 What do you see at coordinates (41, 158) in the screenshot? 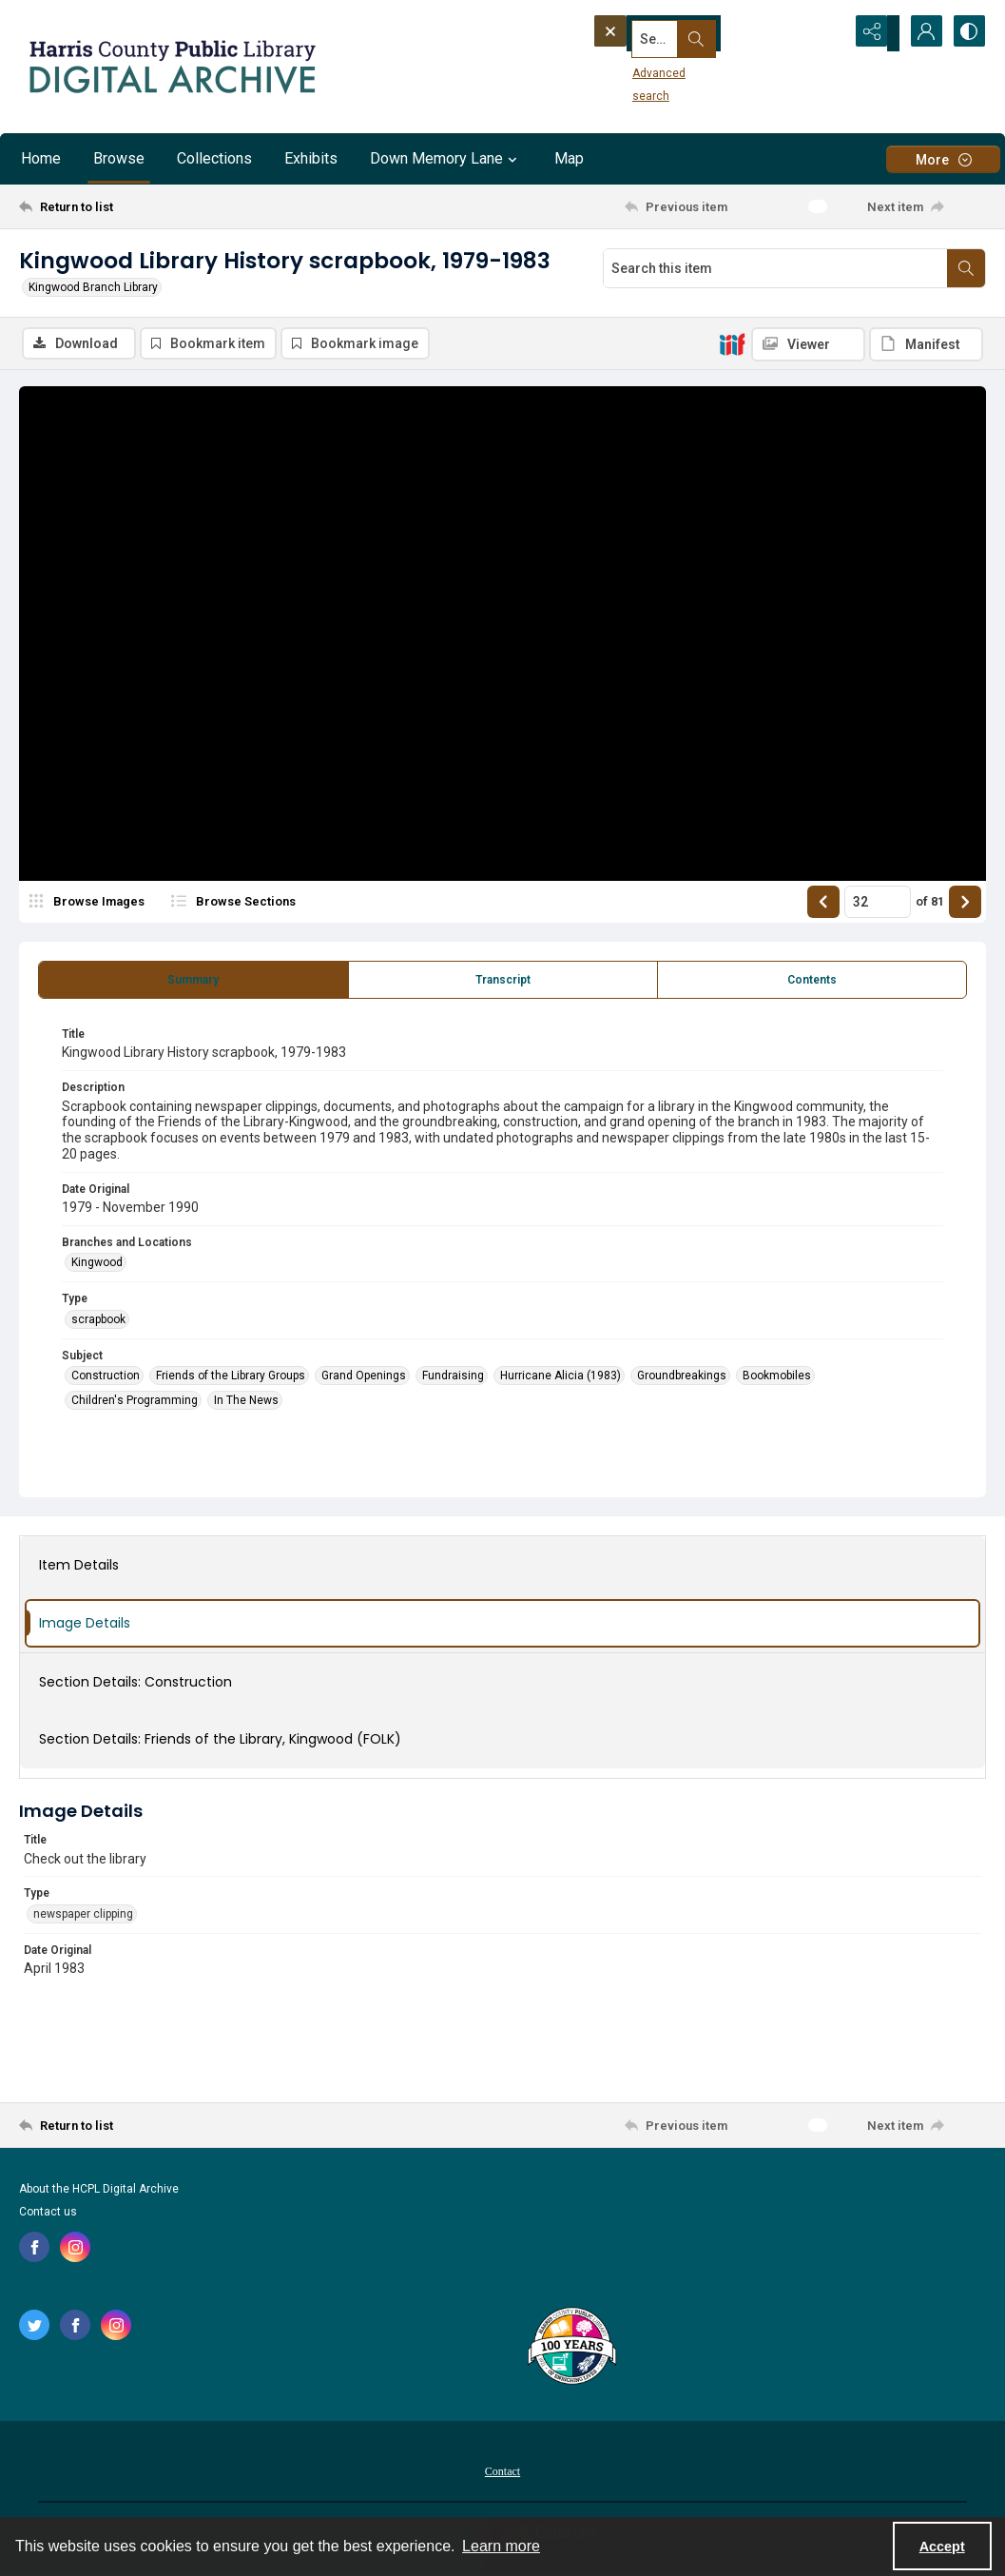
I see `Home` at bounding box center [41, 158].